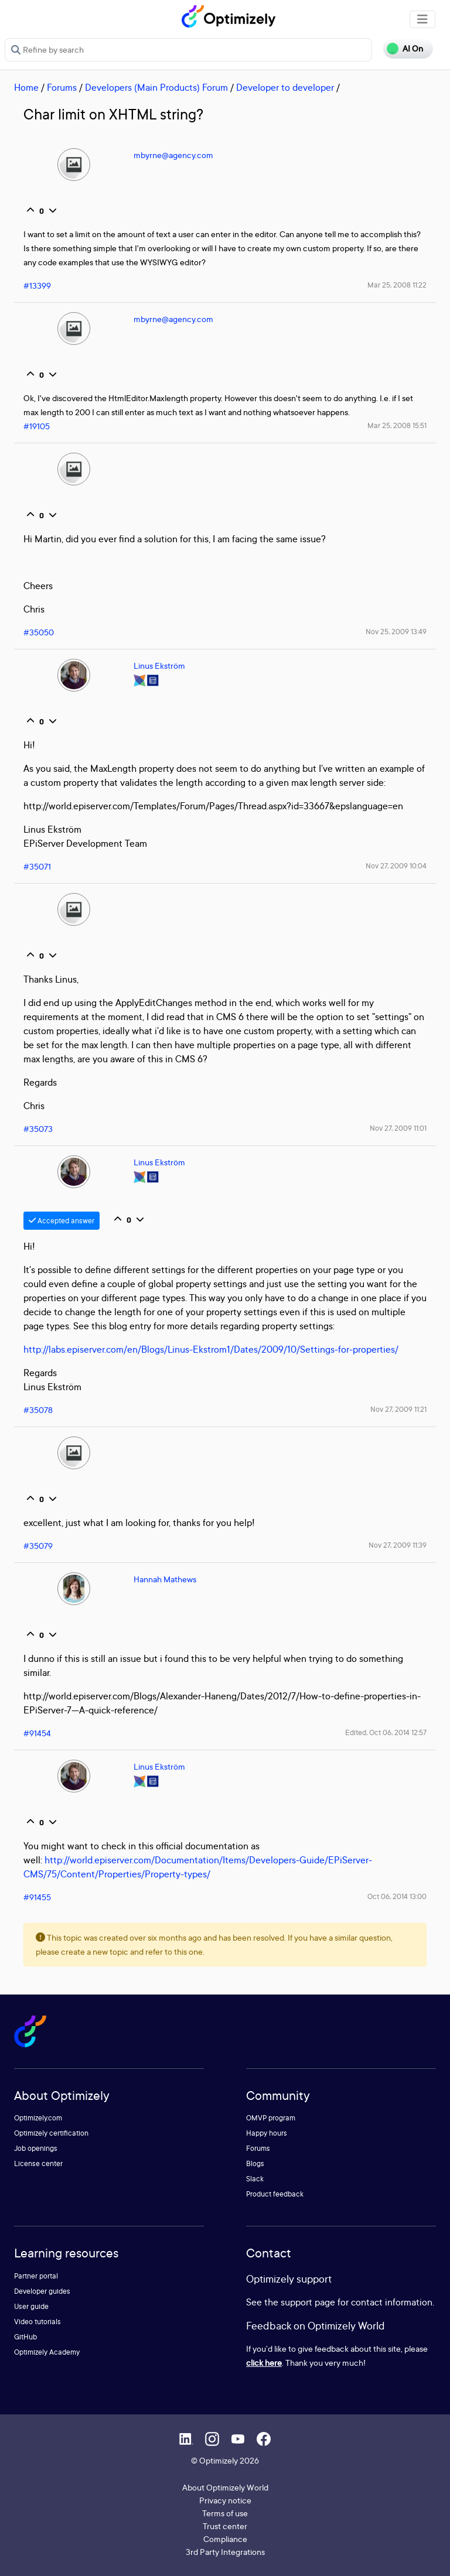  I want to click on #35079, so click(38, 1545).